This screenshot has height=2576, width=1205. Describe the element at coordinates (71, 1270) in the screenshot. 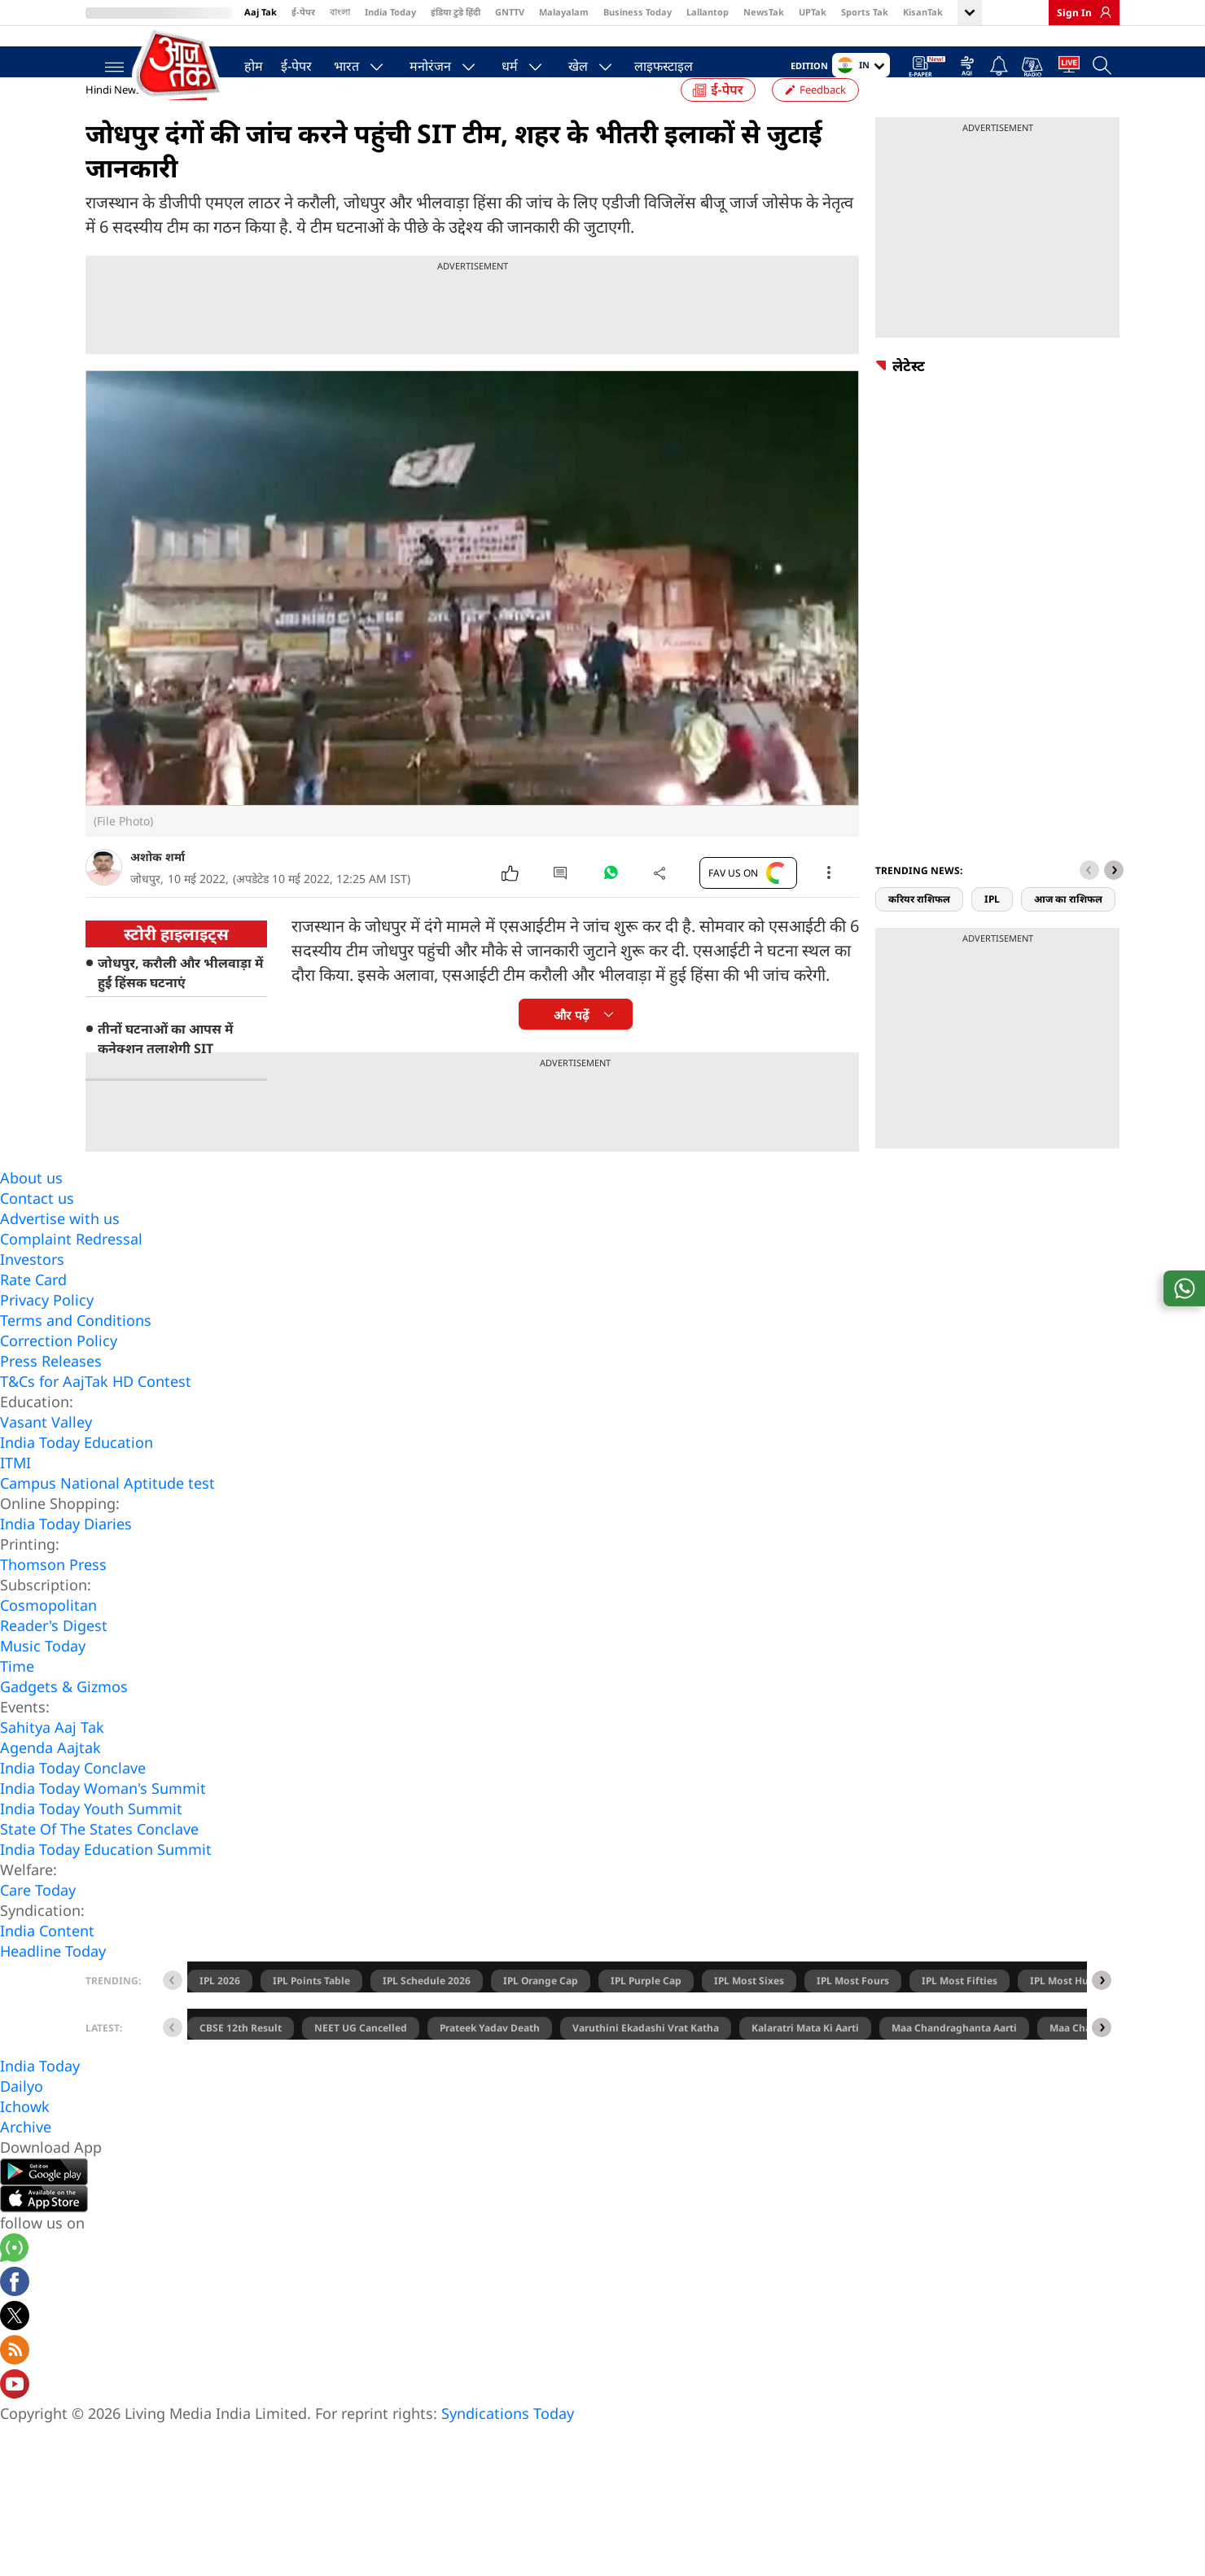

I see `Complaint Redressal` at that location.